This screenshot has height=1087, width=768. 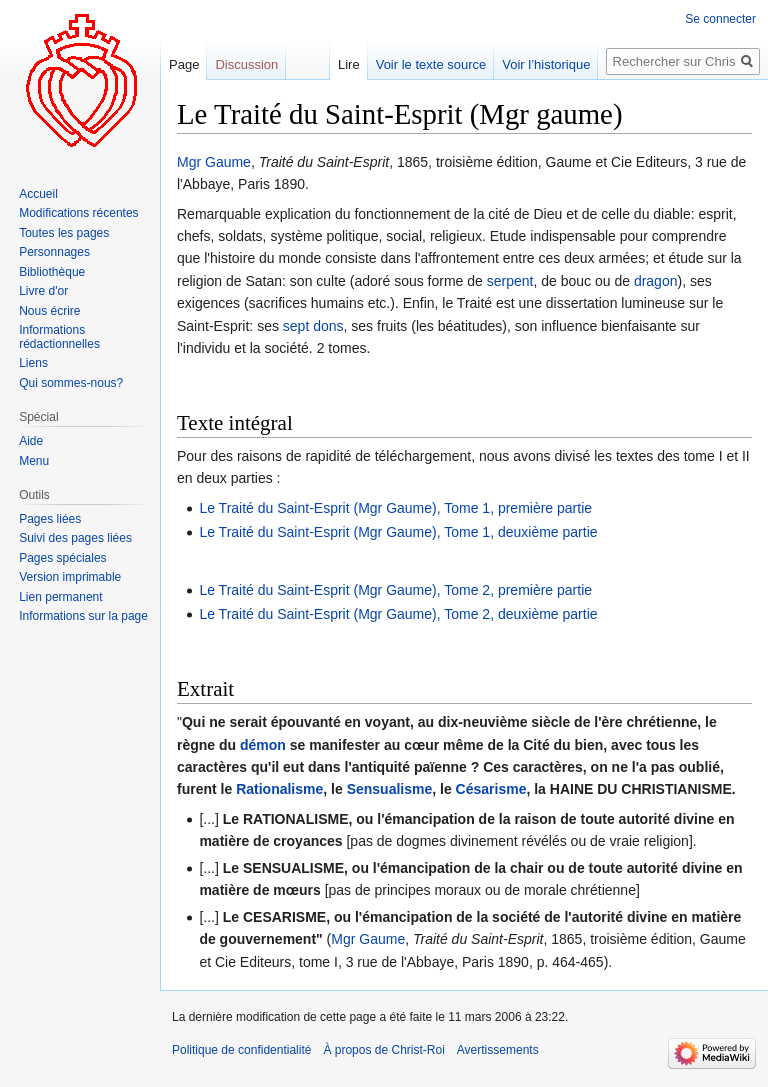 I want to click on Lire, so click(x=349, y=64).